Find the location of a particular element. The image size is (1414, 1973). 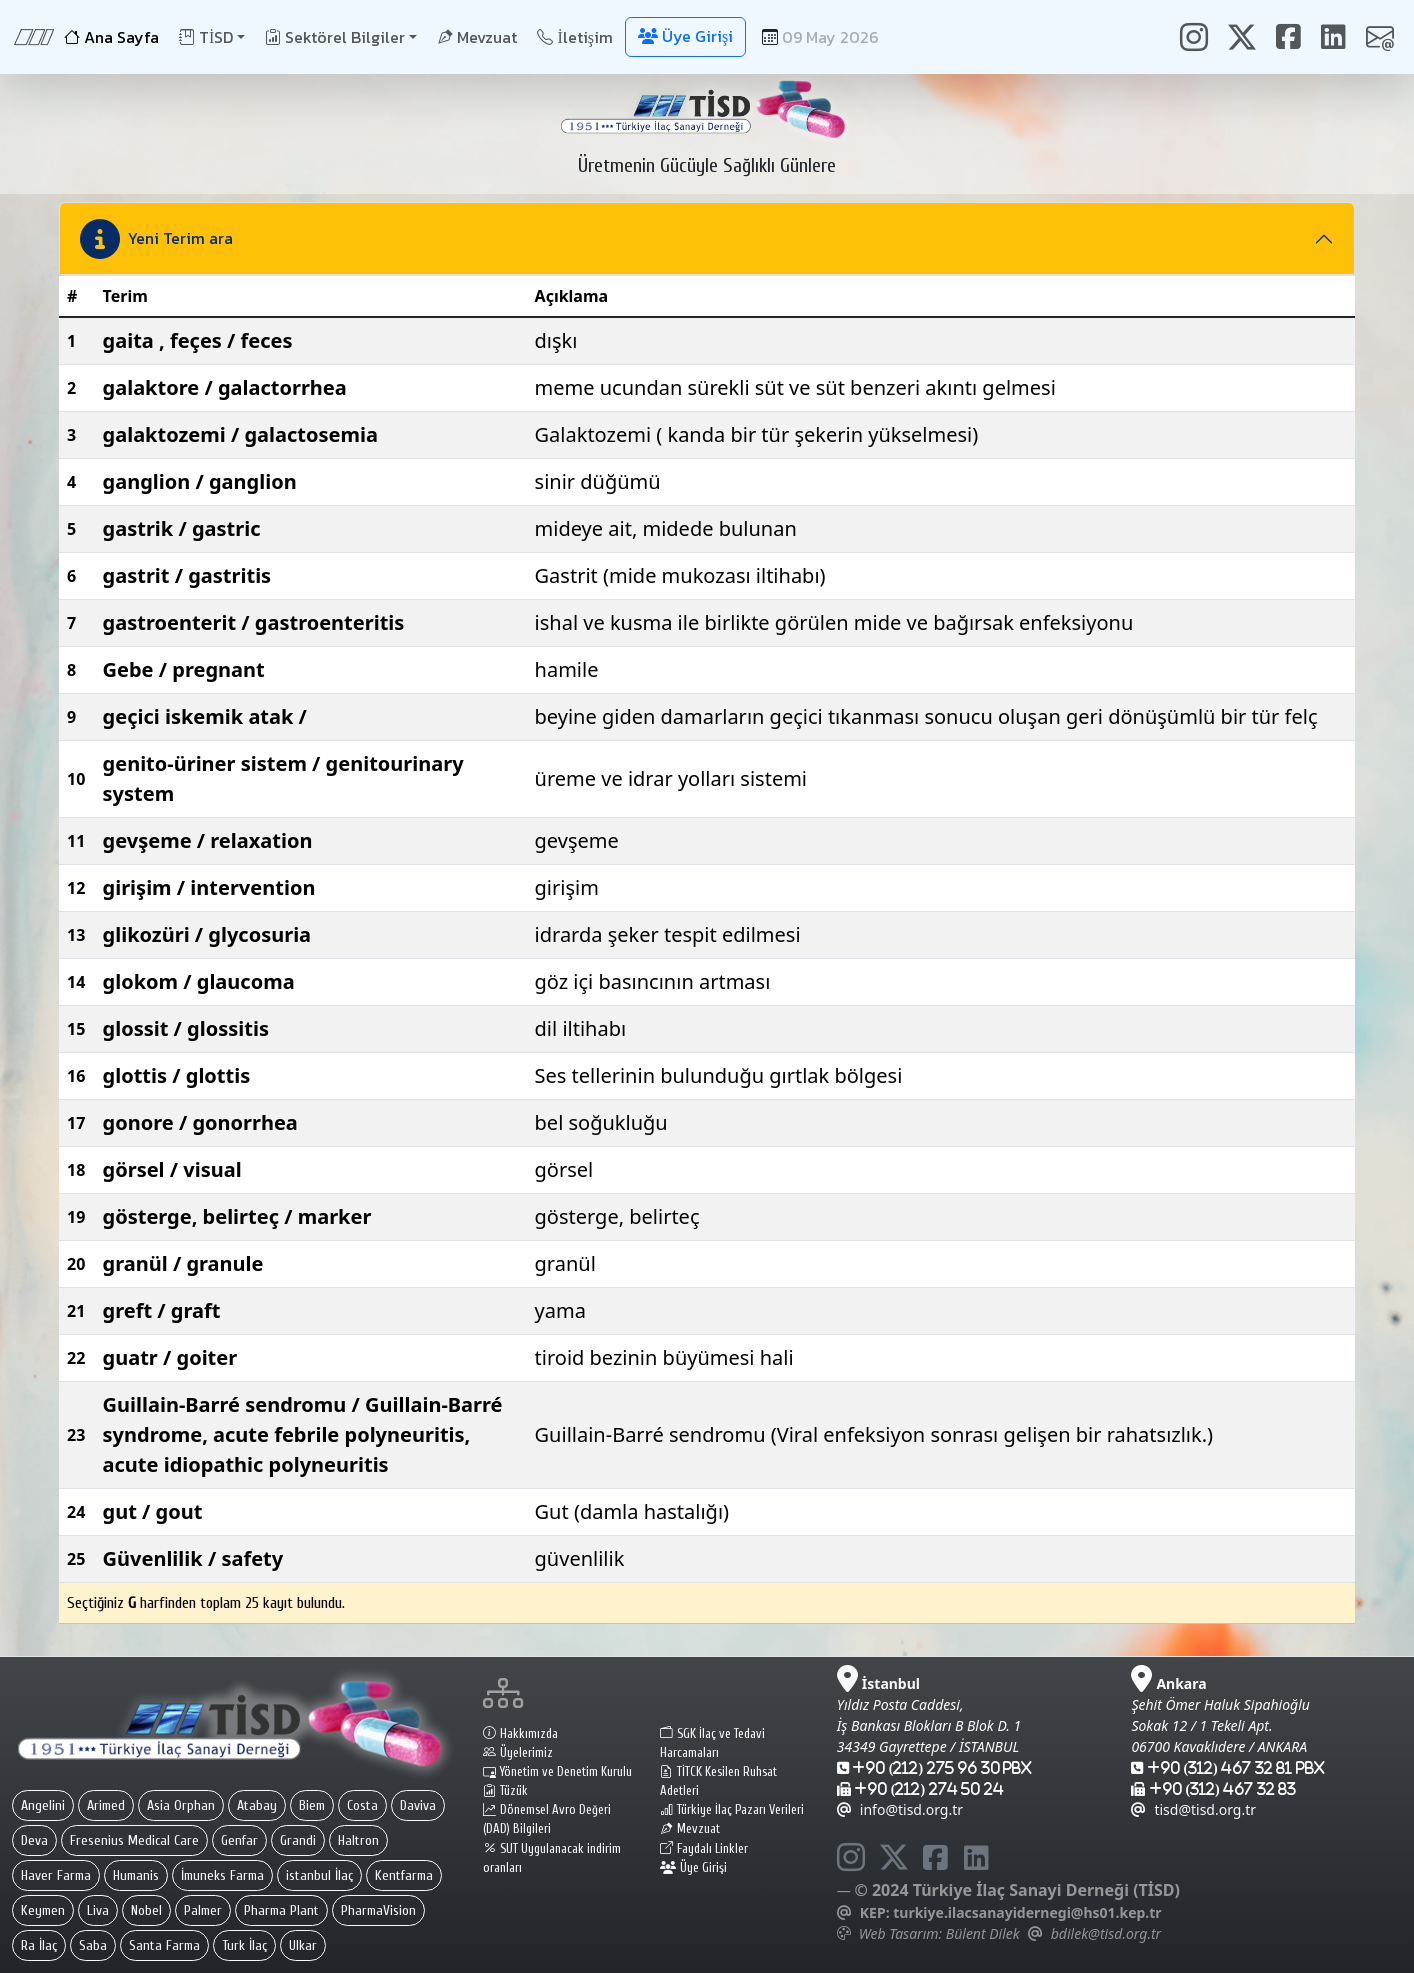

Fresenius Medical Care is located at coordinates (134, 1840).